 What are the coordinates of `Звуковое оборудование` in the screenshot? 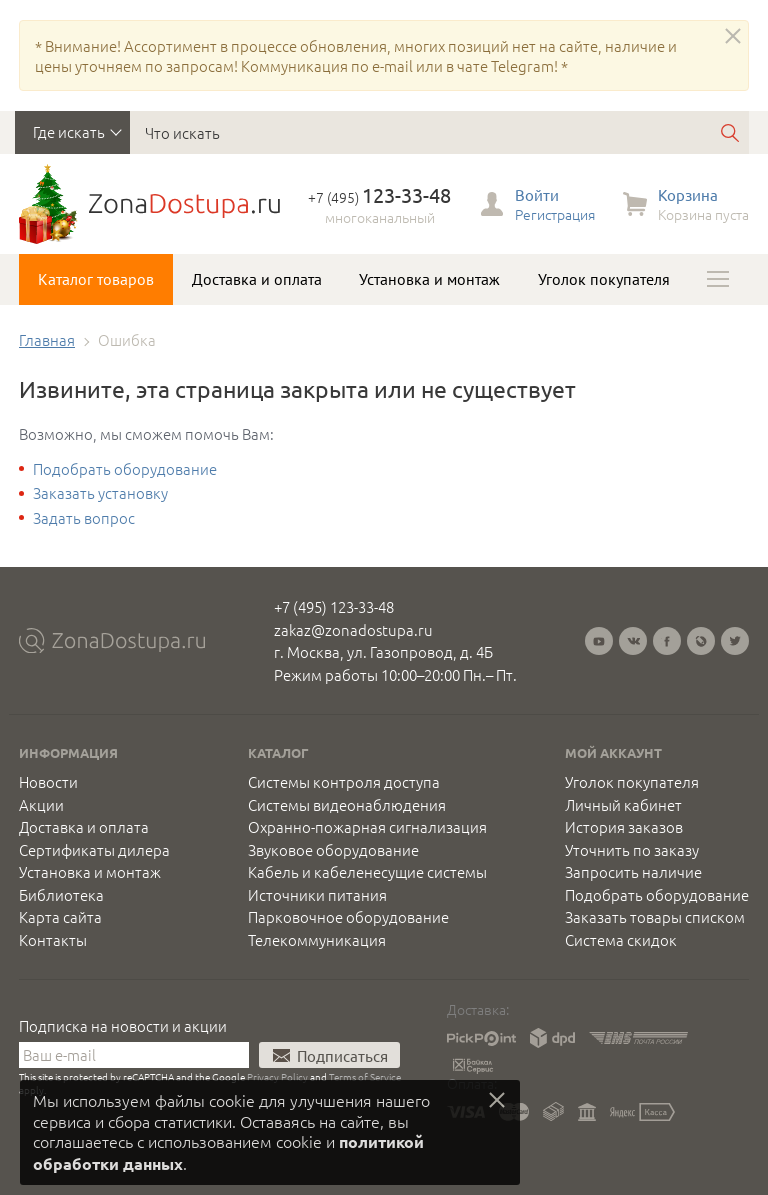 It's located at (333, 850).